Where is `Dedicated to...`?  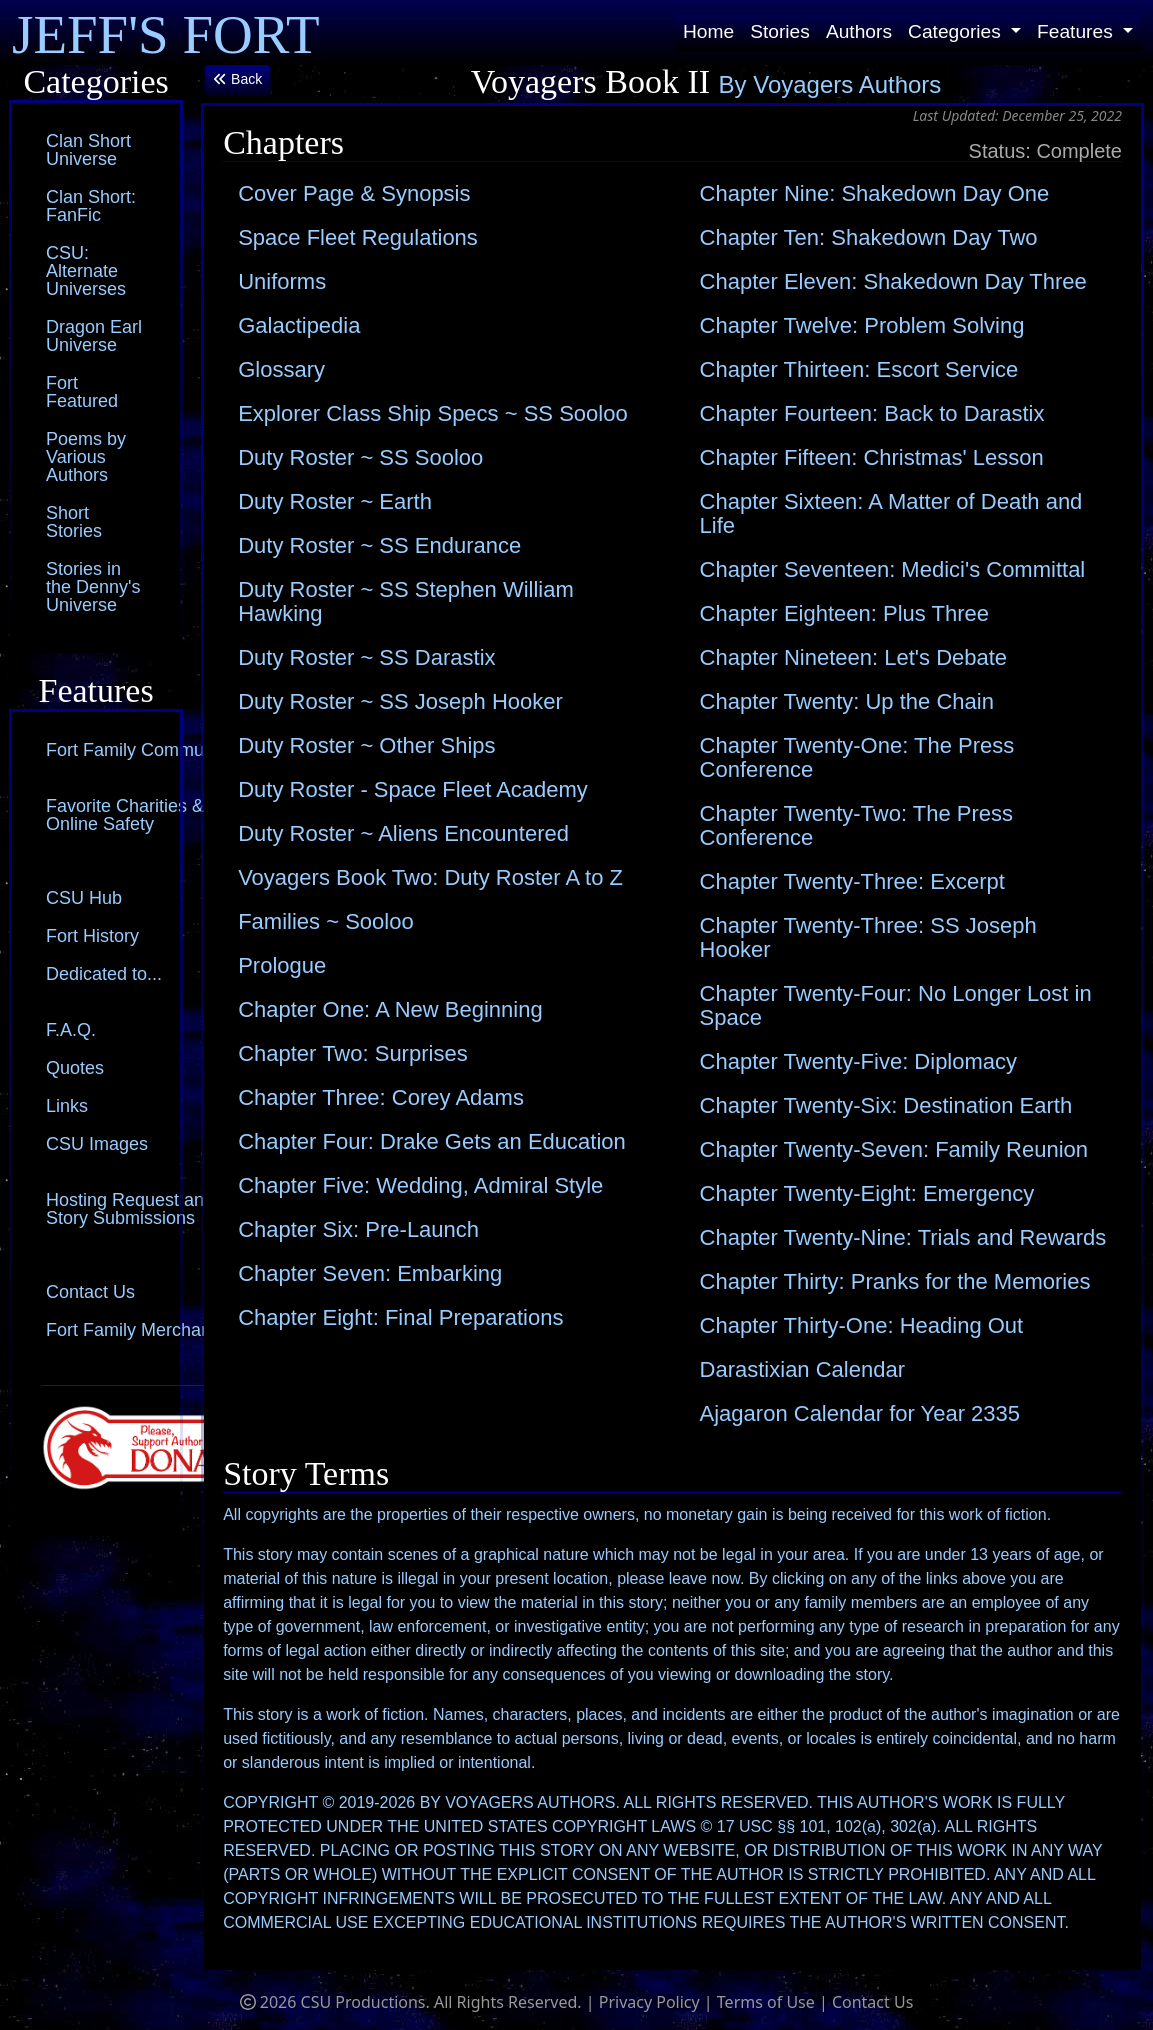 Dedicated to... is located at coordinates (104, 974).